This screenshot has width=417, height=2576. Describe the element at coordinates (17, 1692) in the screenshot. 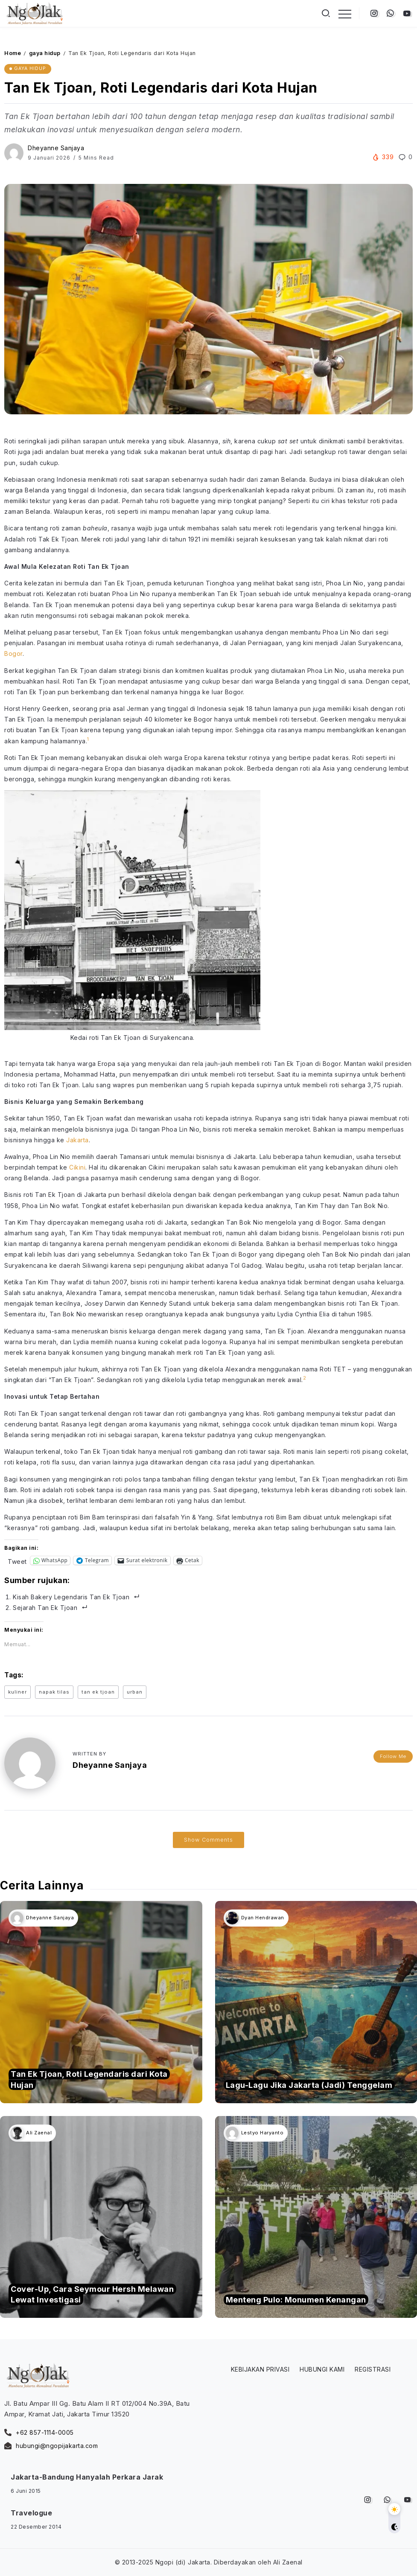

I see `kuliner` at that location.